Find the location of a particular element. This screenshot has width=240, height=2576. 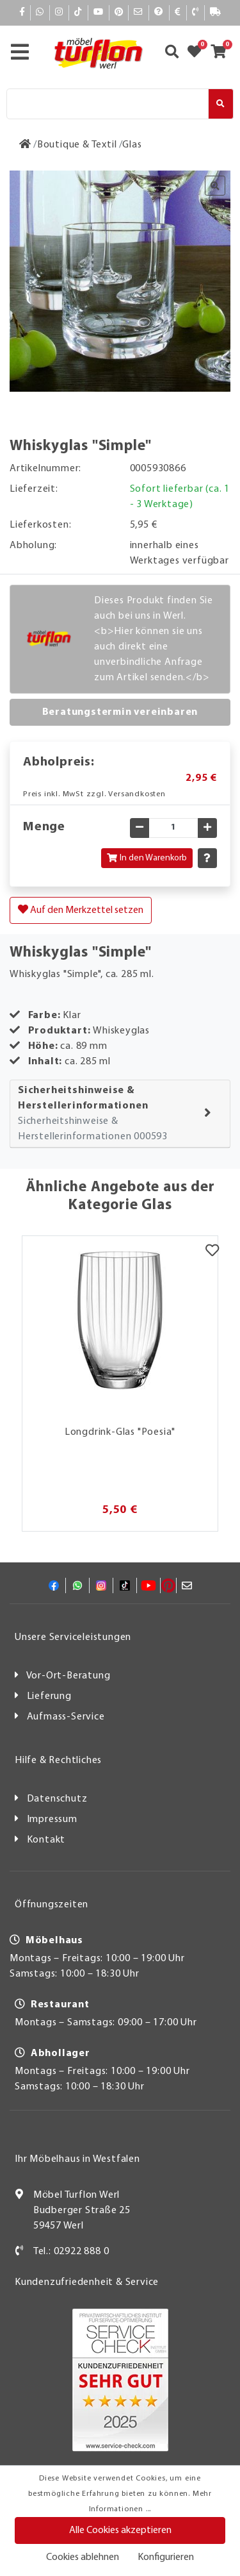

Kundenzufriedenheit & Service is located at coordinates (87, 2282).